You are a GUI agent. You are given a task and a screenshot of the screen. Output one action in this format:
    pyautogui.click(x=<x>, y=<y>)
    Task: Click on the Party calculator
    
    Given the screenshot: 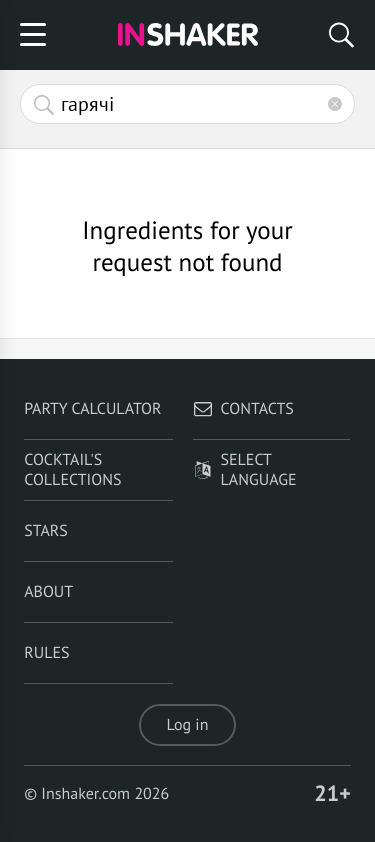 What is the action you would take?
    pyautogui.click(x=92, y=409)
    